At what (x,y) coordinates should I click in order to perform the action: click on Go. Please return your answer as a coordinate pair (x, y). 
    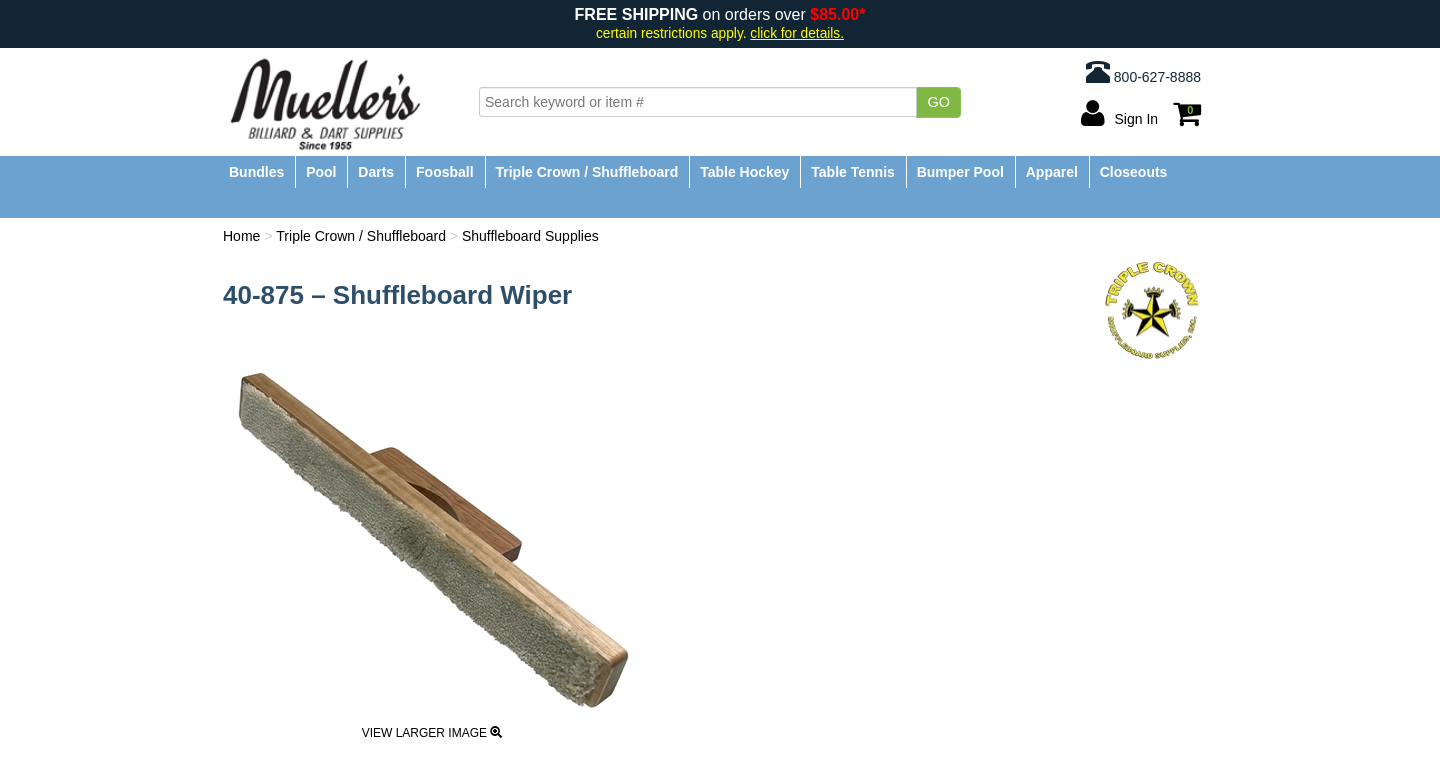
    Looking at the image, I should click on (938, 102).